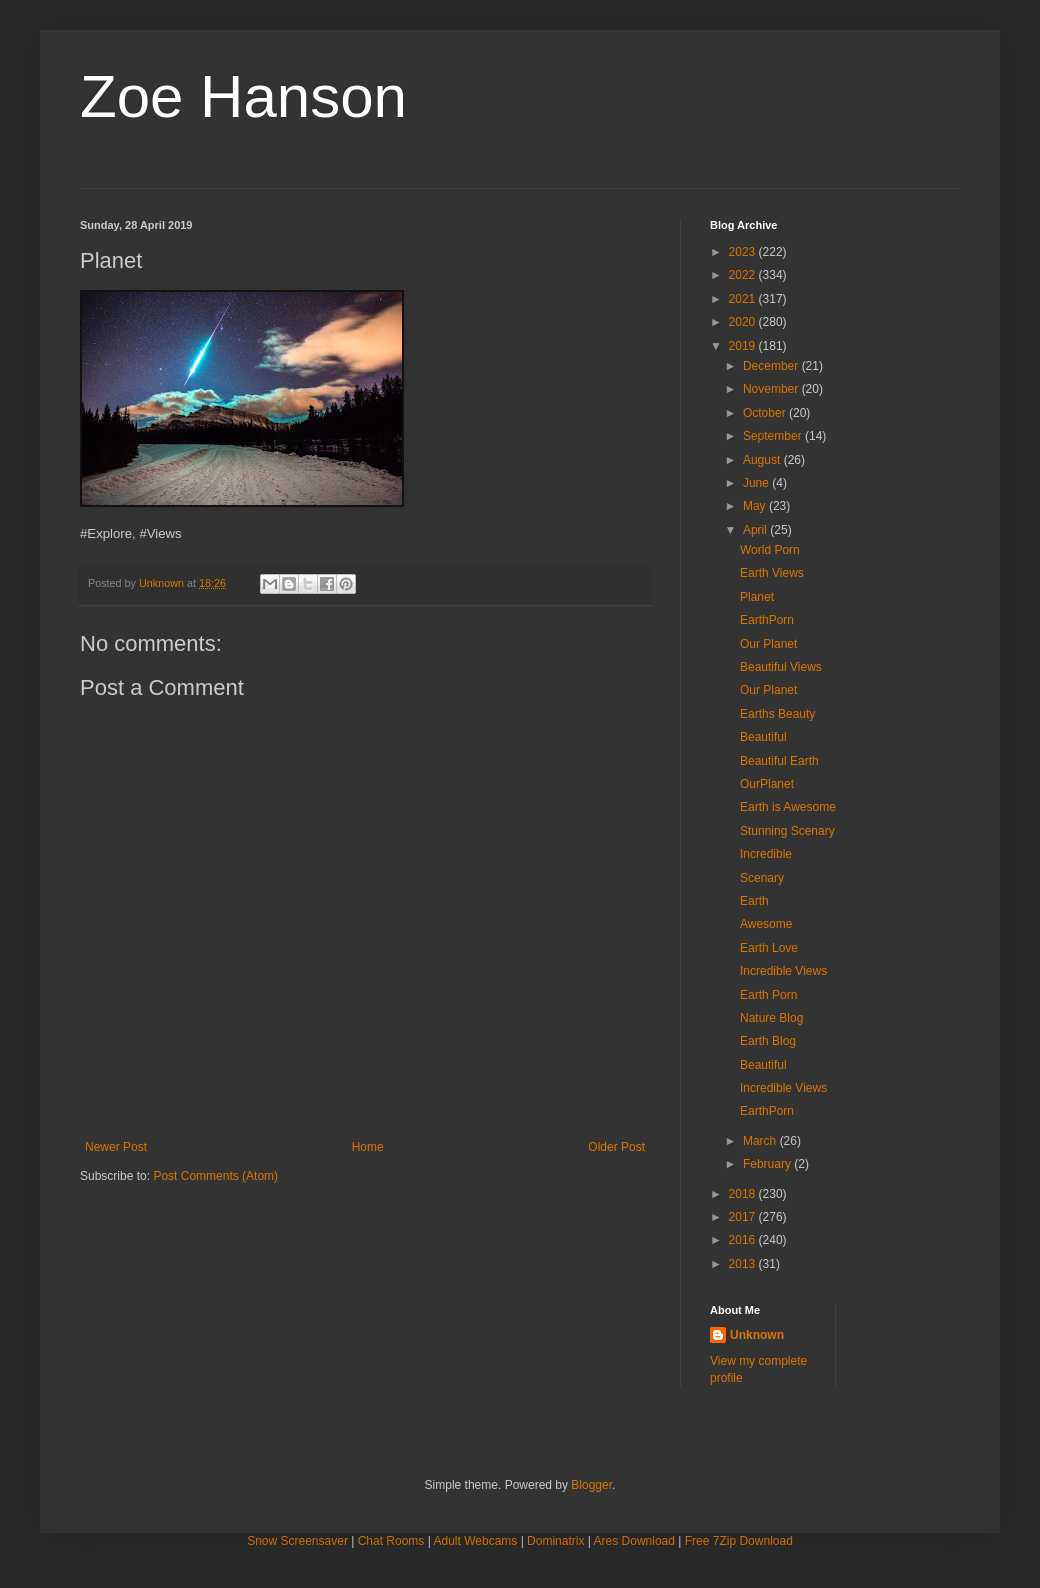 The height and width of the screenshot is (1588, 1040). Describe the element at coordinates (771, 1018) in the screenshot. I see `Nature Blog` at that location.